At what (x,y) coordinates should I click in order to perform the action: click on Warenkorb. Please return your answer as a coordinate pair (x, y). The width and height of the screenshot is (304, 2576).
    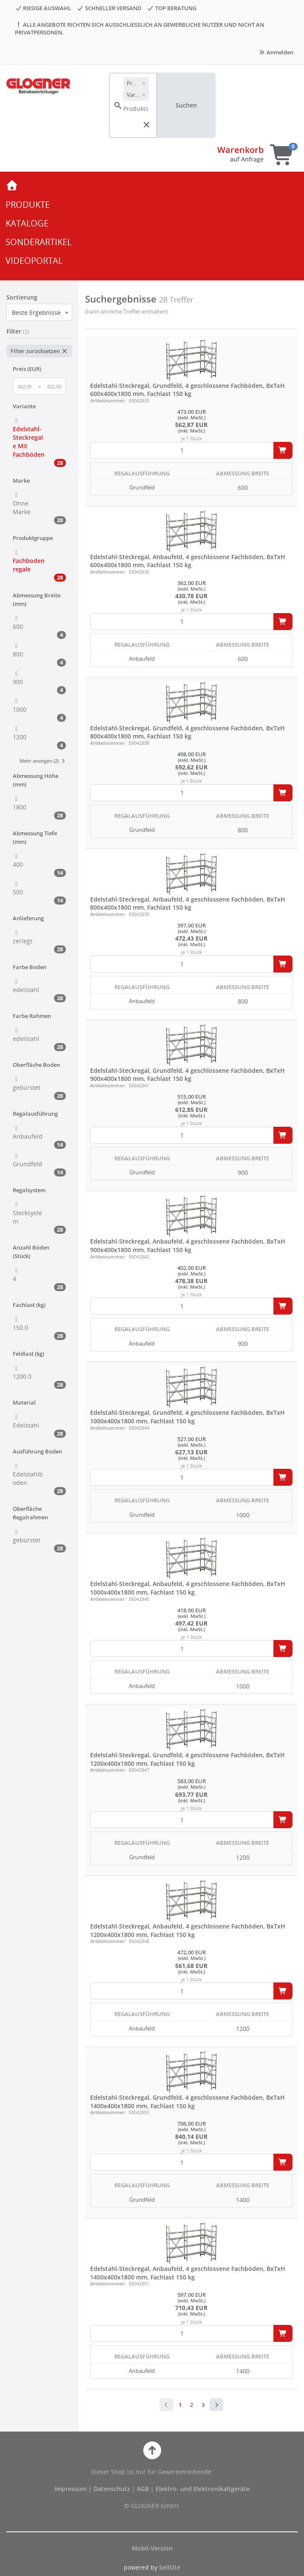
    Looking at the image, I should click on (240, 150).